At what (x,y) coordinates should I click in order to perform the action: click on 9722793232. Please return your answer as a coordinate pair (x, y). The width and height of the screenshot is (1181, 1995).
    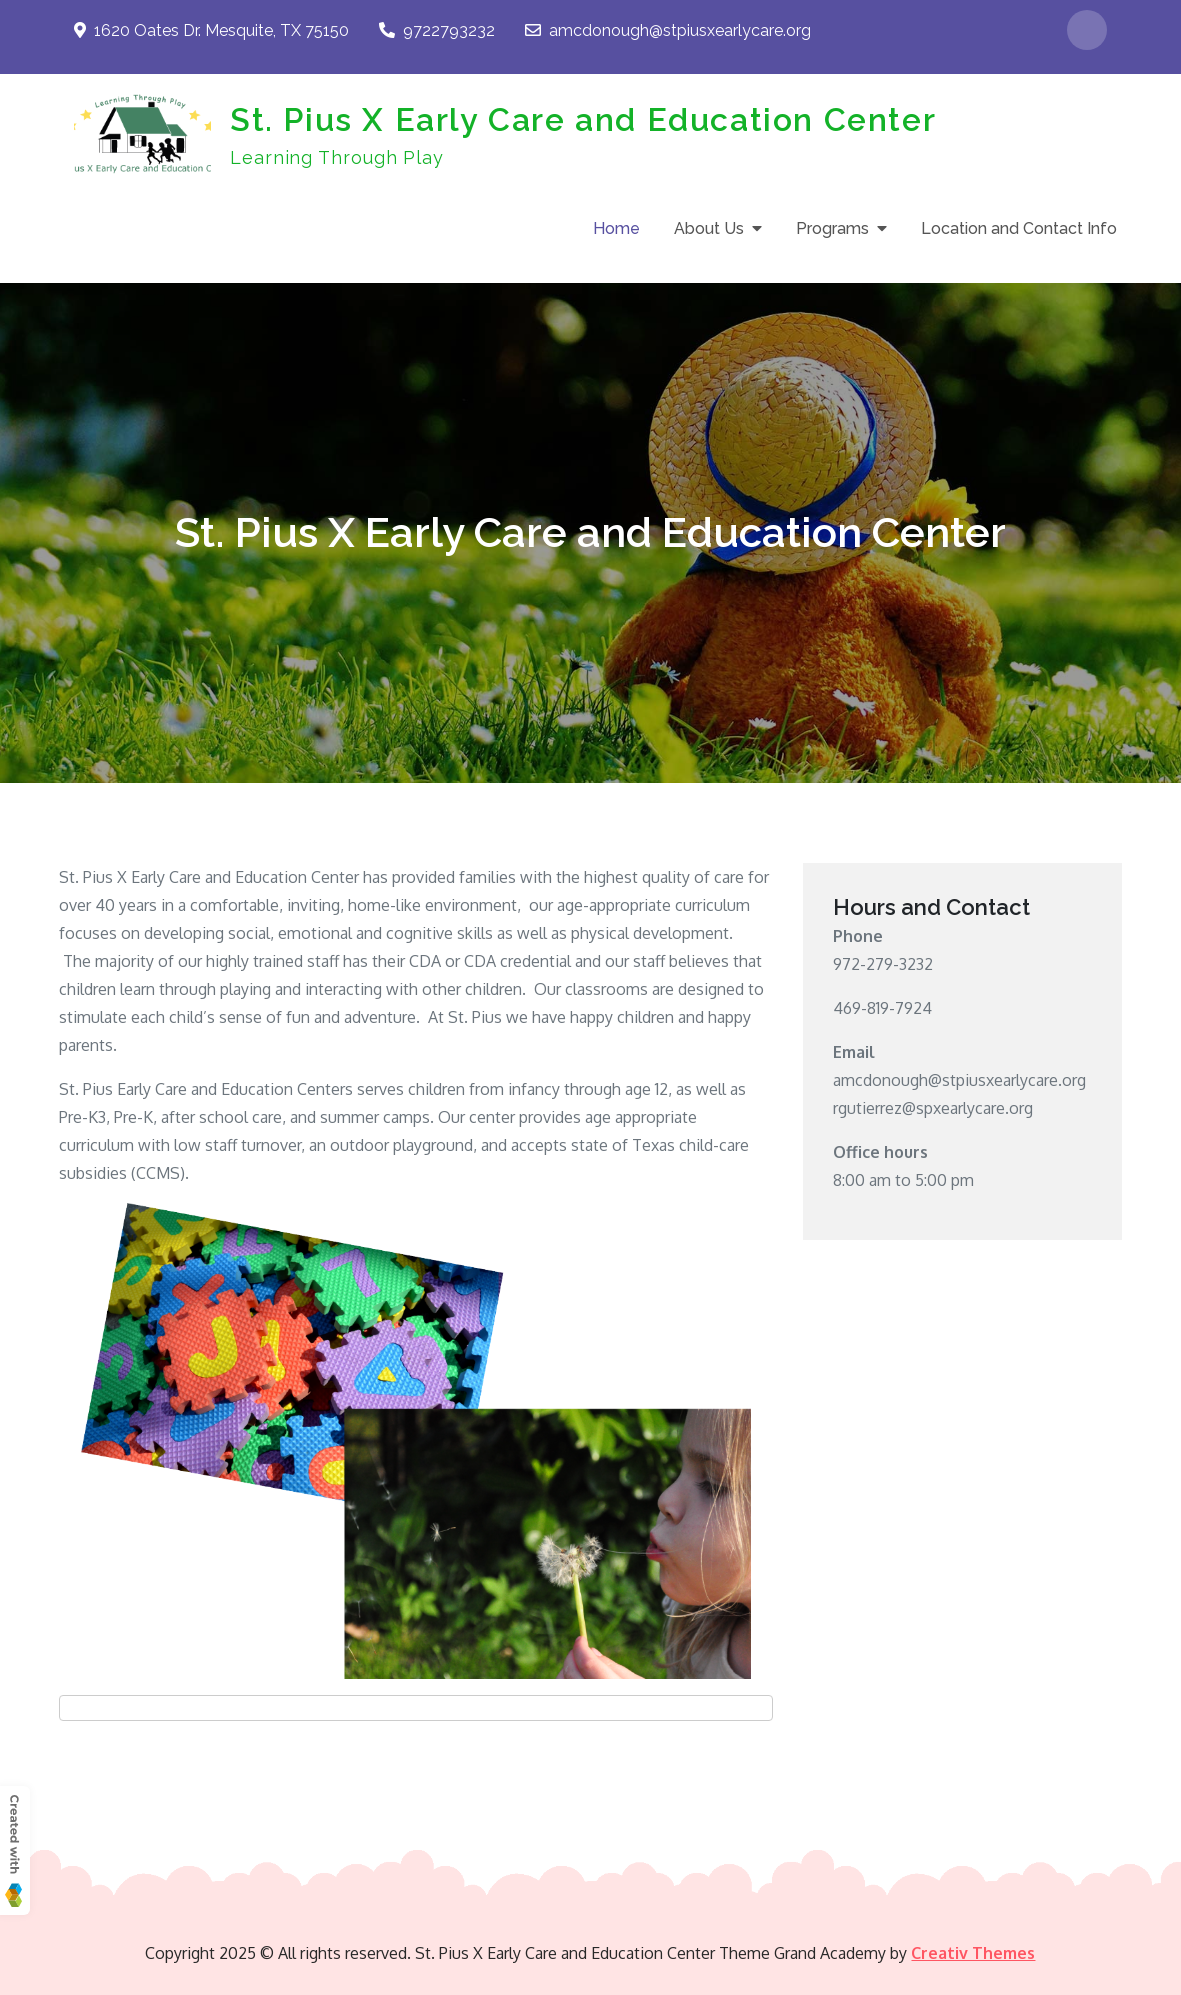
    Looking at the image, I should click on (437, 30).